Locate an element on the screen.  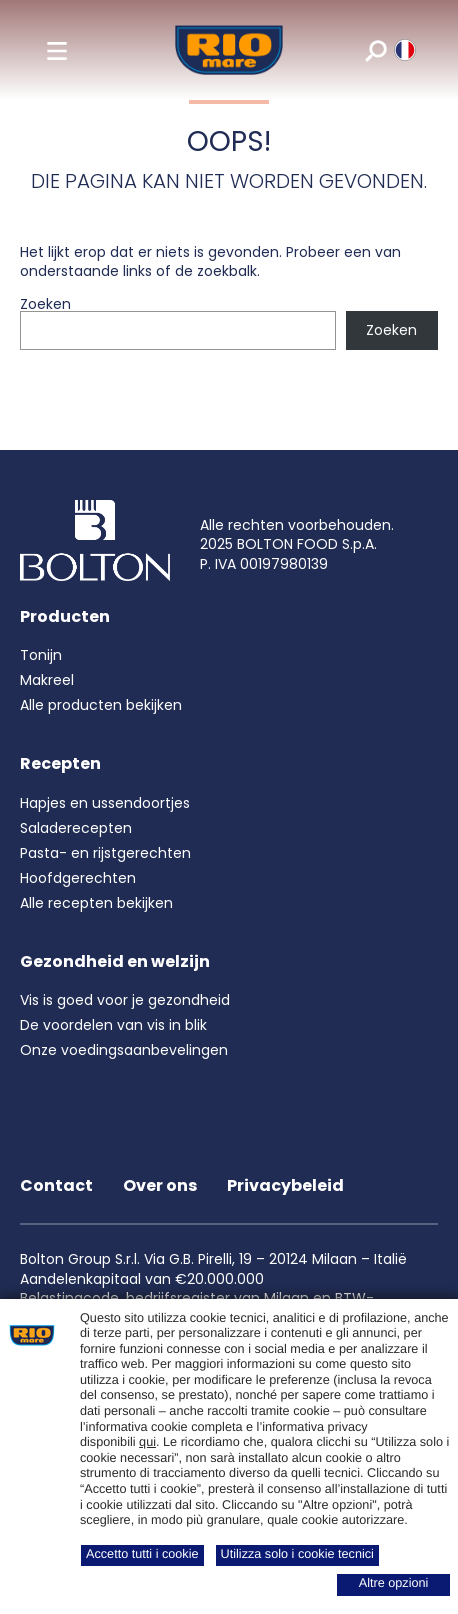
Privacybeleid is located at coordinates (285, 1185).